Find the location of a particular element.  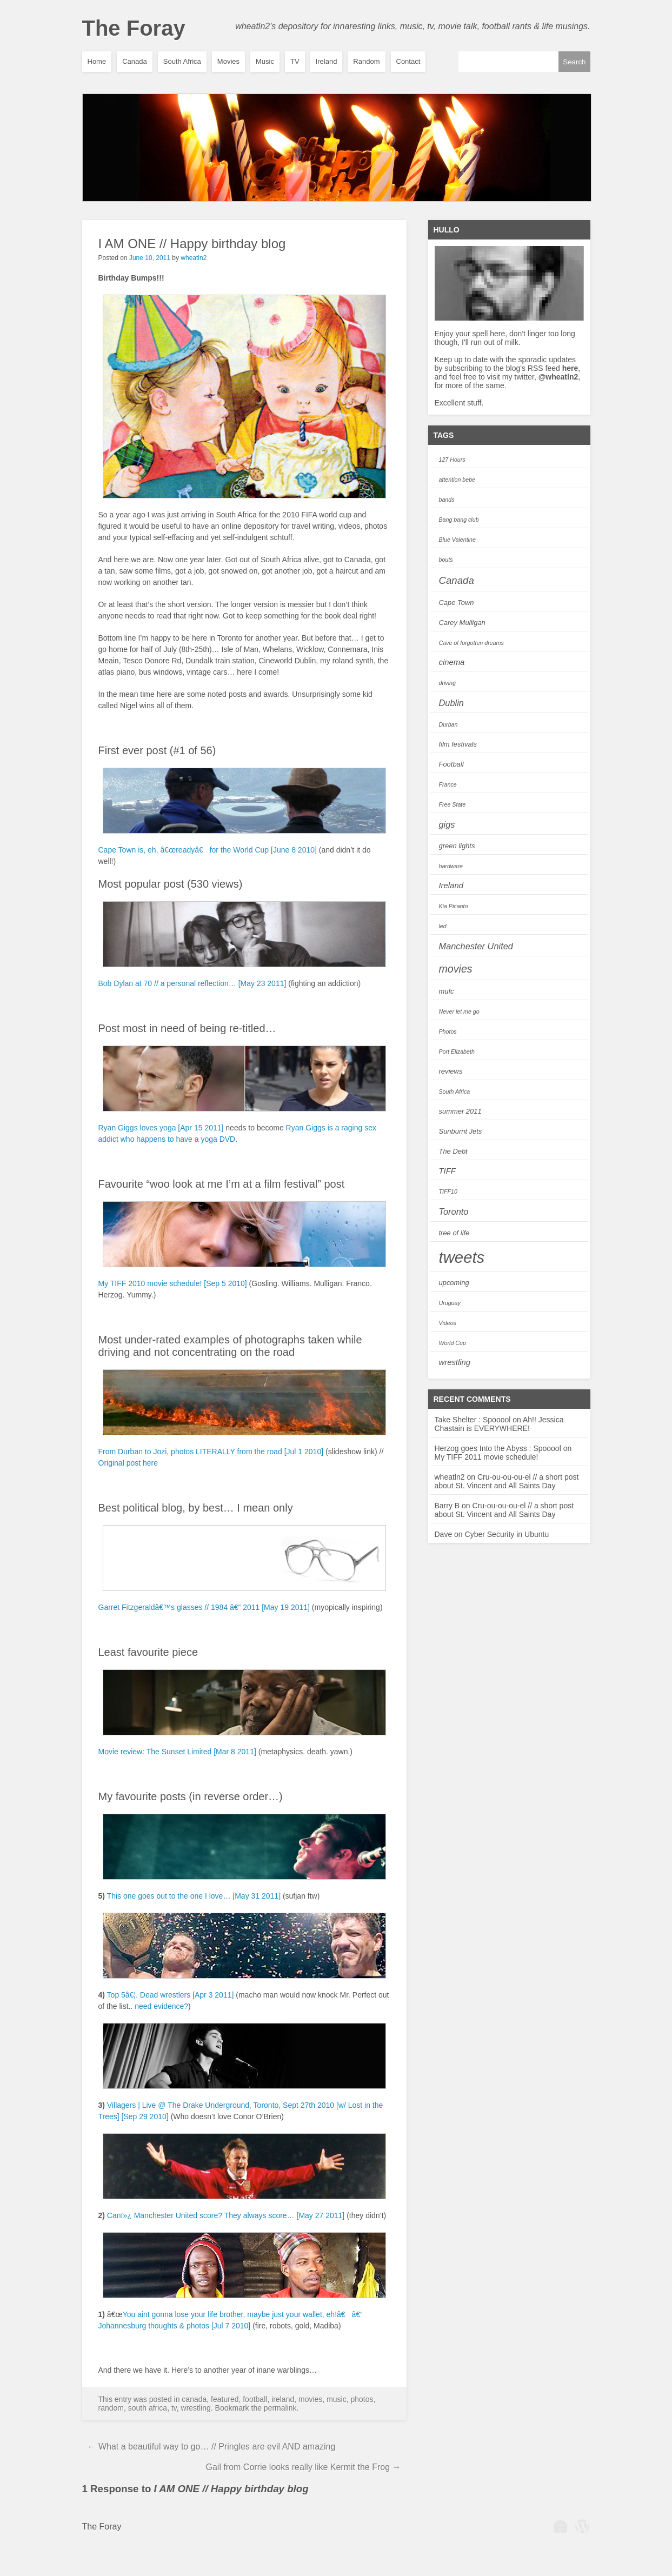

Wordpress is located at coordinates (582, 2526).